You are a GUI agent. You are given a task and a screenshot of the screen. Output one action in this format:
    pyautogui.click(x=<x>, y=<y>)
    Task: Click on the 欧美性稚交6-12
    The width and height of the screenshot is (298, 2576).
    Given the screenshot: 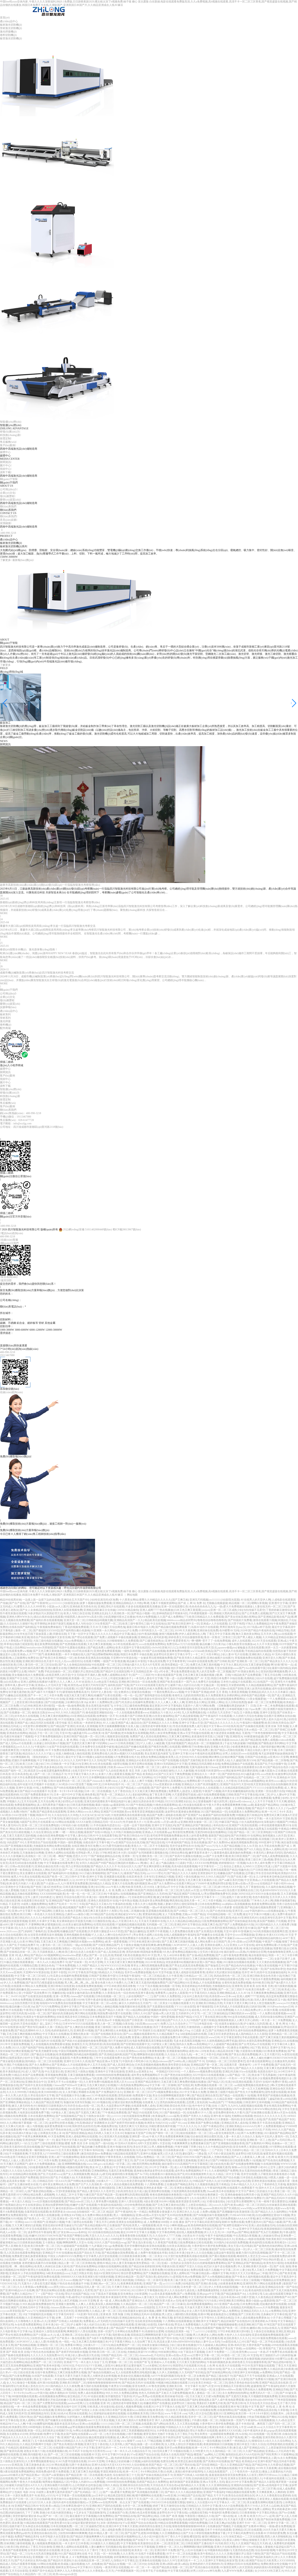 What is the action you would take?
    pyautogui.click(x=281, y=2242)
    